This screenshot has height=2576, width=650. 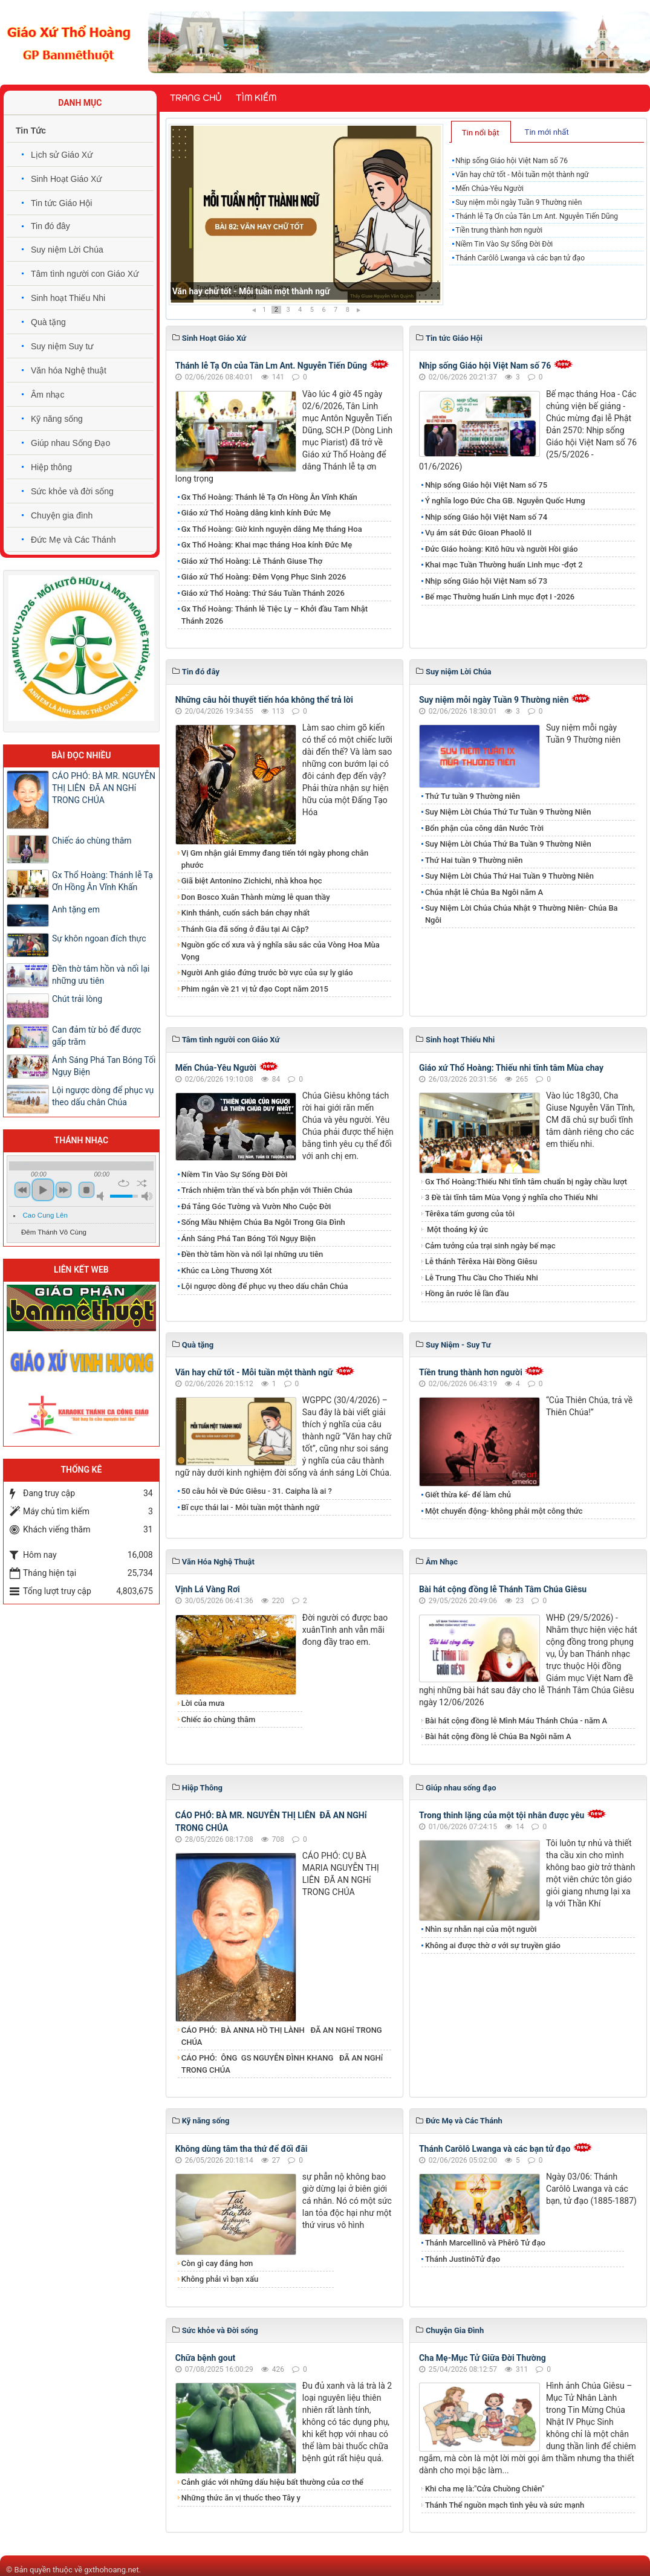 I want to click on ​​​​​​​Chút trải lòng, so click(x=78, y=999).